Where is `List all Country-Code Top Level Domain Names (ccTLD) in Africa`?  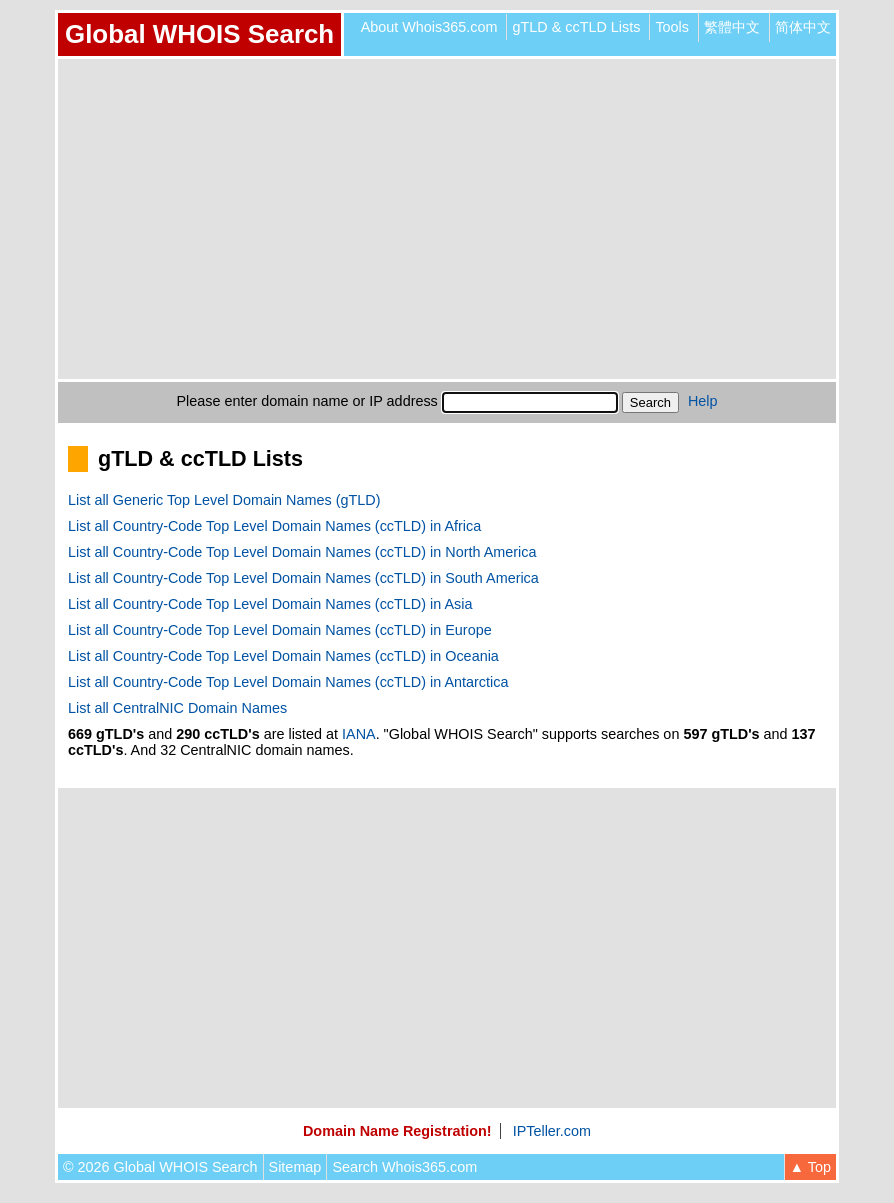
List all Country-Code Top Level Domain Names (ccTLD) in Africa is located at coordinates (274, 526).